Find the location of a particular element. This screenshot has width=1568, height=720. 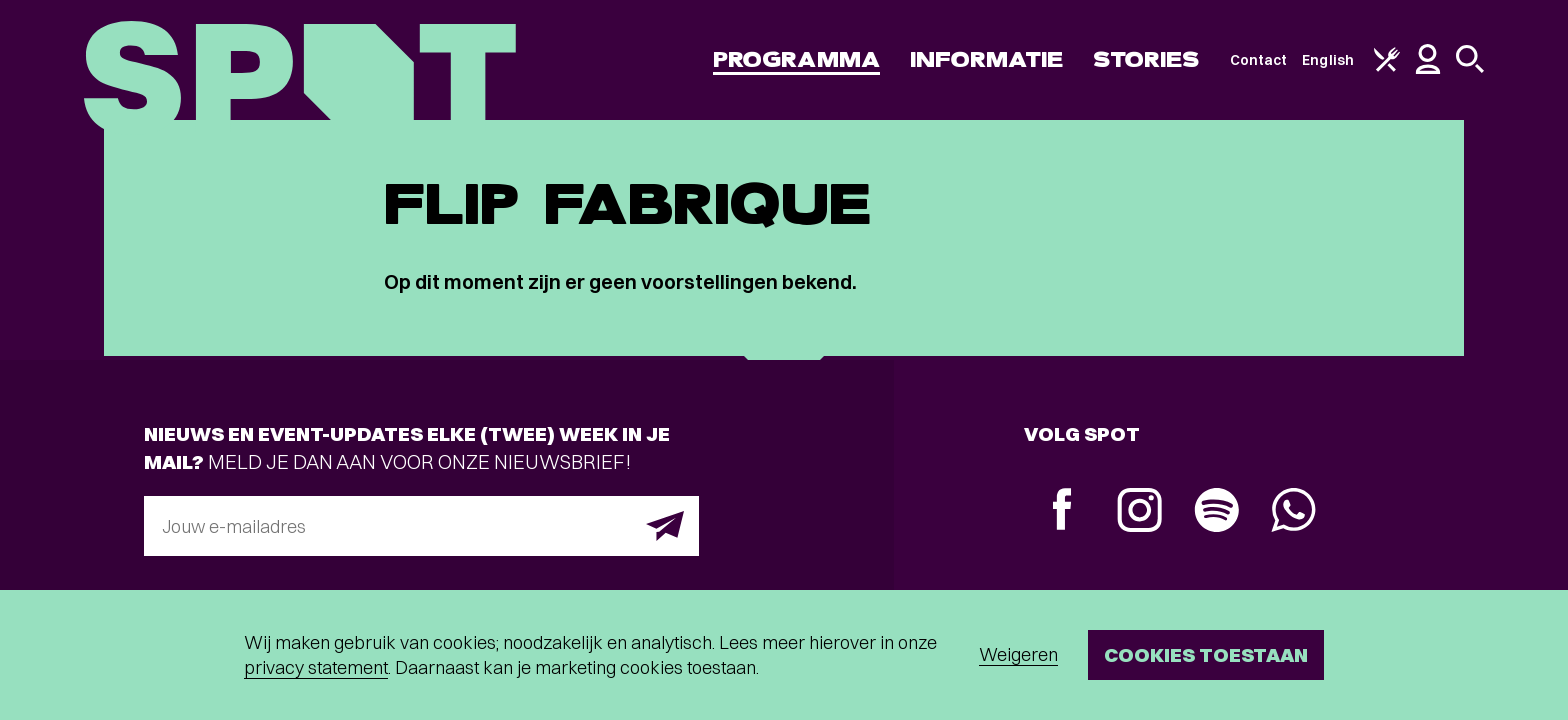

[Instagram] is located at coordinates (1139, 512).